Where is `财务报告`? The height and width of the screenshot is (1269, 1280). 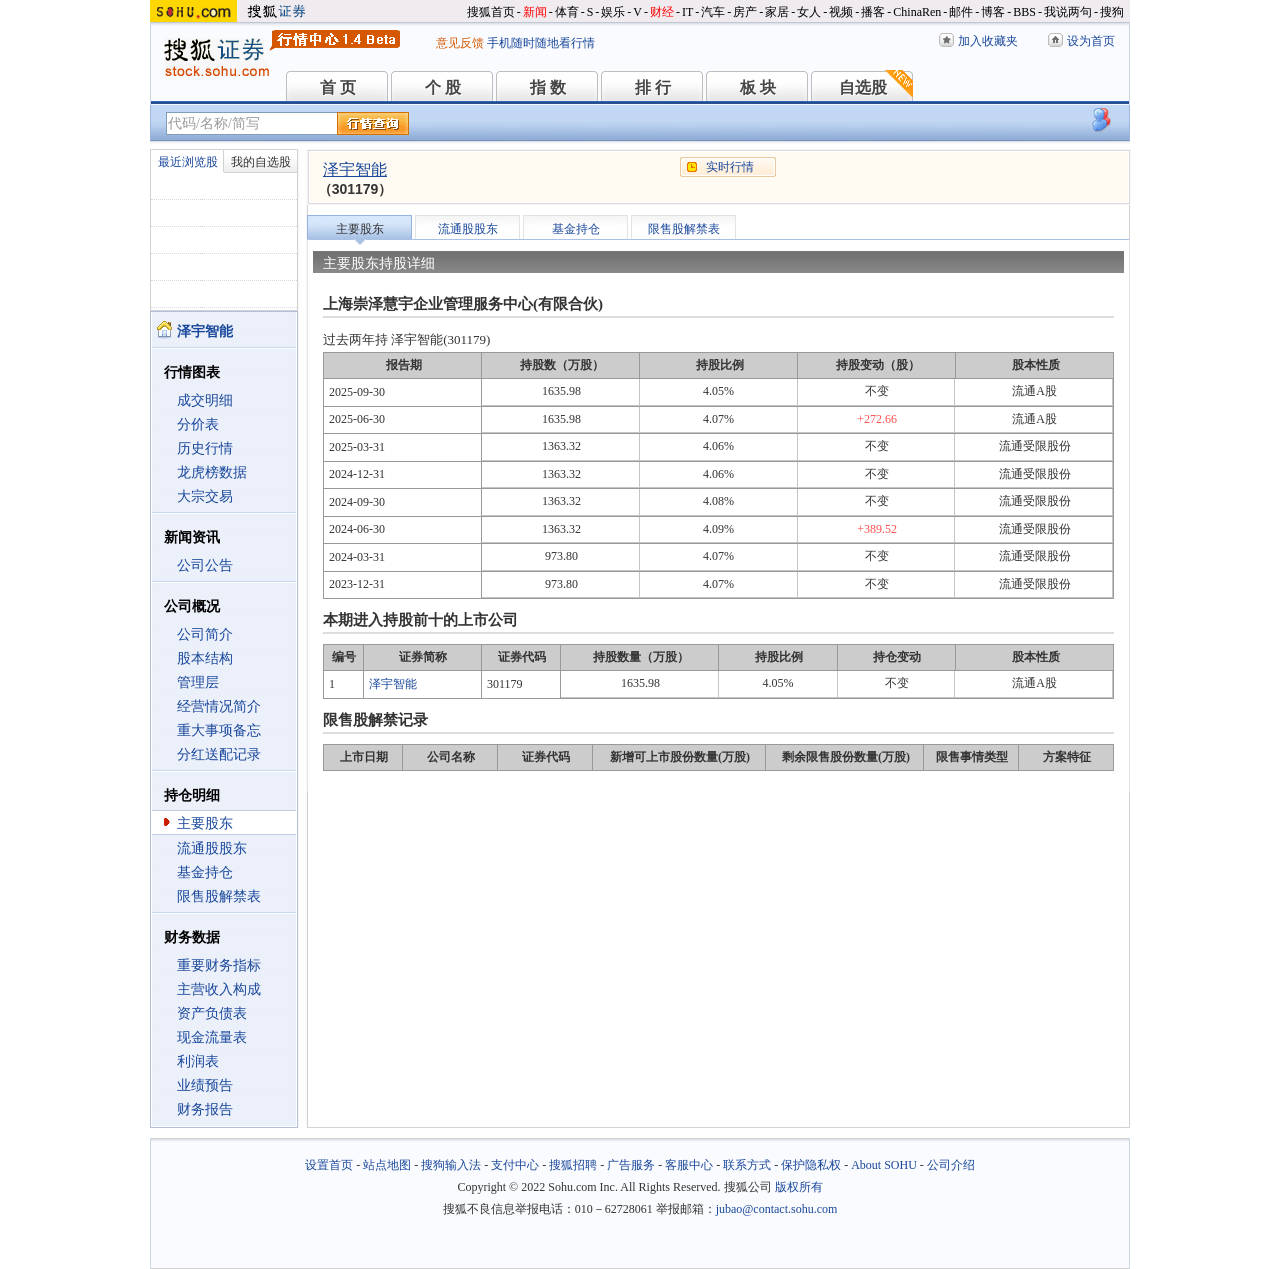 财务报告 is located at coordinates (205, 1109).